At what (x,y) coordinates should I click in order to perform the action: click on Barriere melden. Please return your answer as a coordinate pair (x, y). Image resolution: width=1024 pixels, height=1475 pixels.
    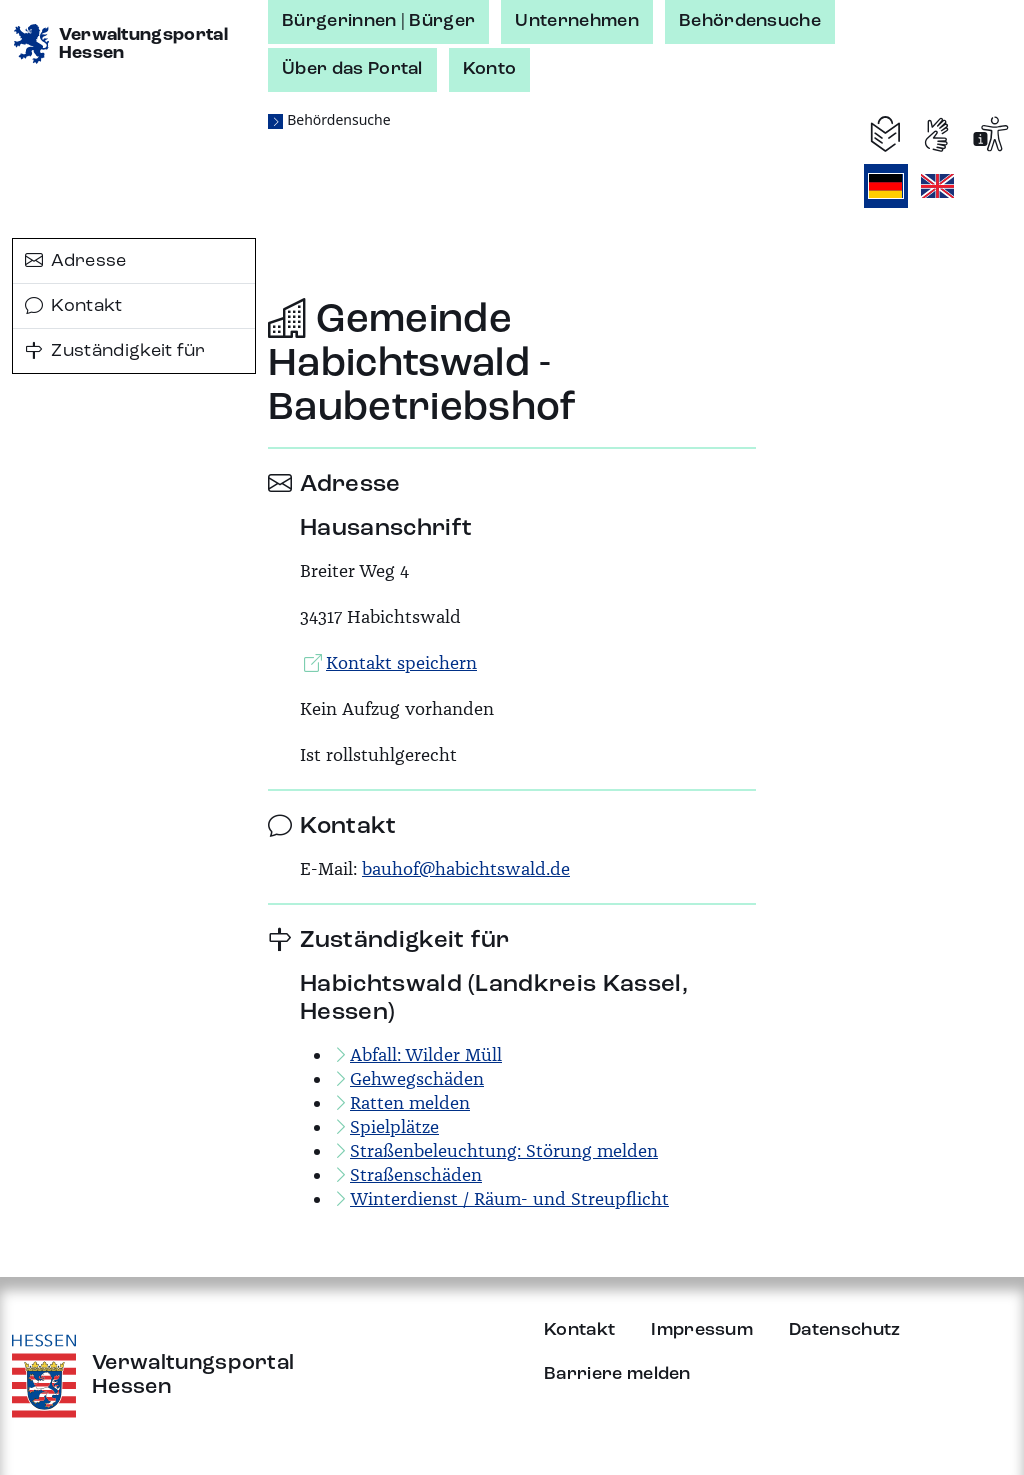
    Looking at the image, I should click on (617, 1374).